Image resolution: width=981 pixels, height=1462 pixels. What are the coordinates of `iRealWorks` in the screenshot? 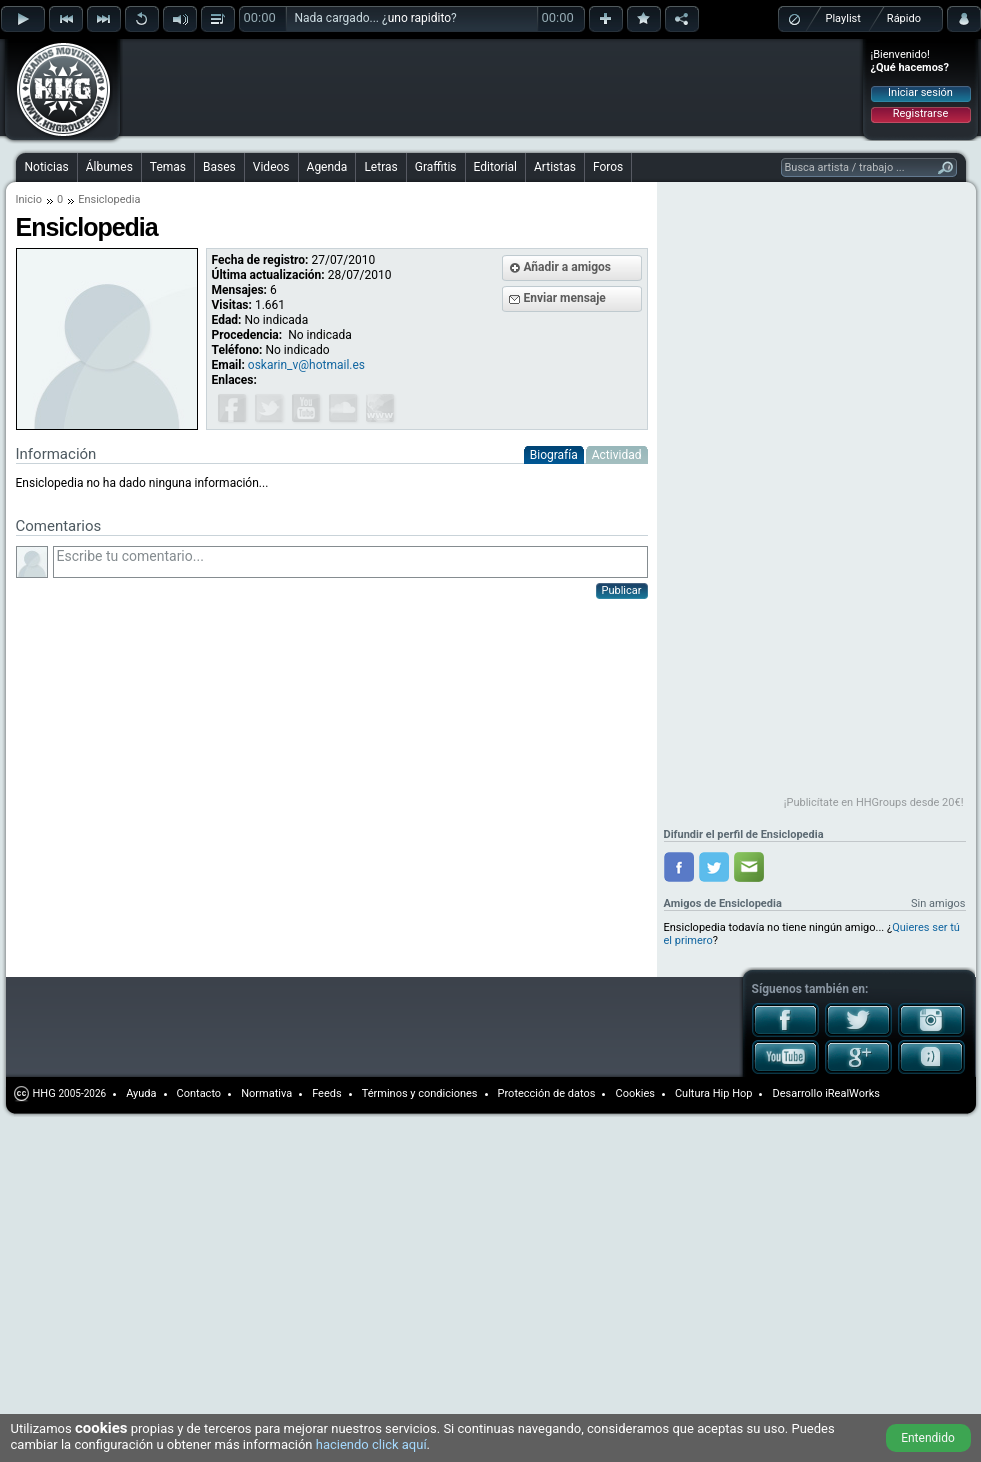 It's located at (852, 1093).